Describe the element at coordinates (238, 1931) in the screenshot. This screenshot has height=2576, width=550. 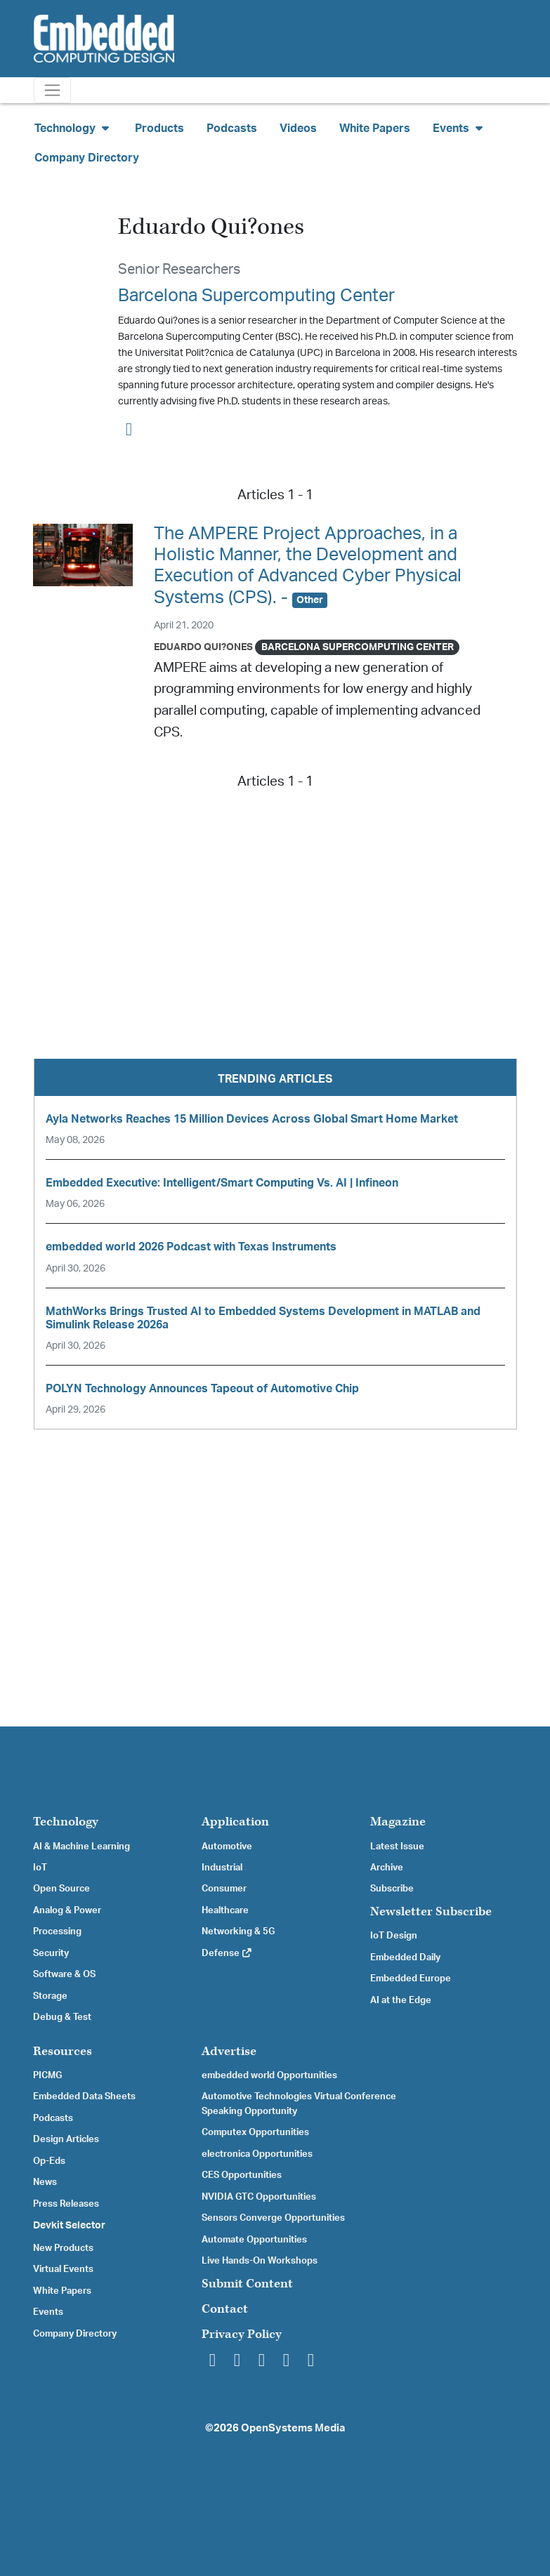
I see `Networking & 5G` at that location.